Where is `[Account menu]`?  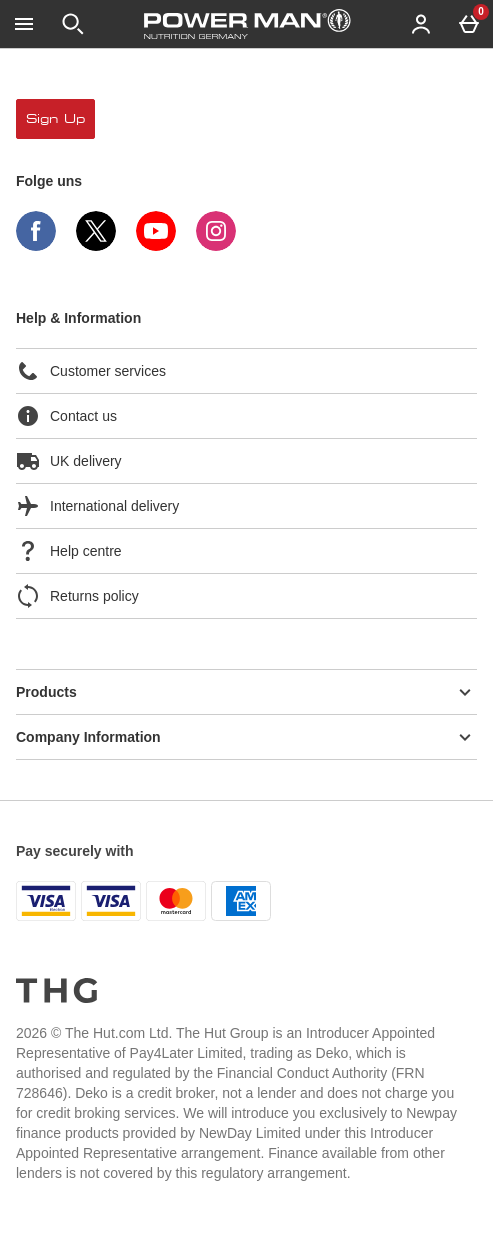 [Account menu] is located at coordinates (421, 24).